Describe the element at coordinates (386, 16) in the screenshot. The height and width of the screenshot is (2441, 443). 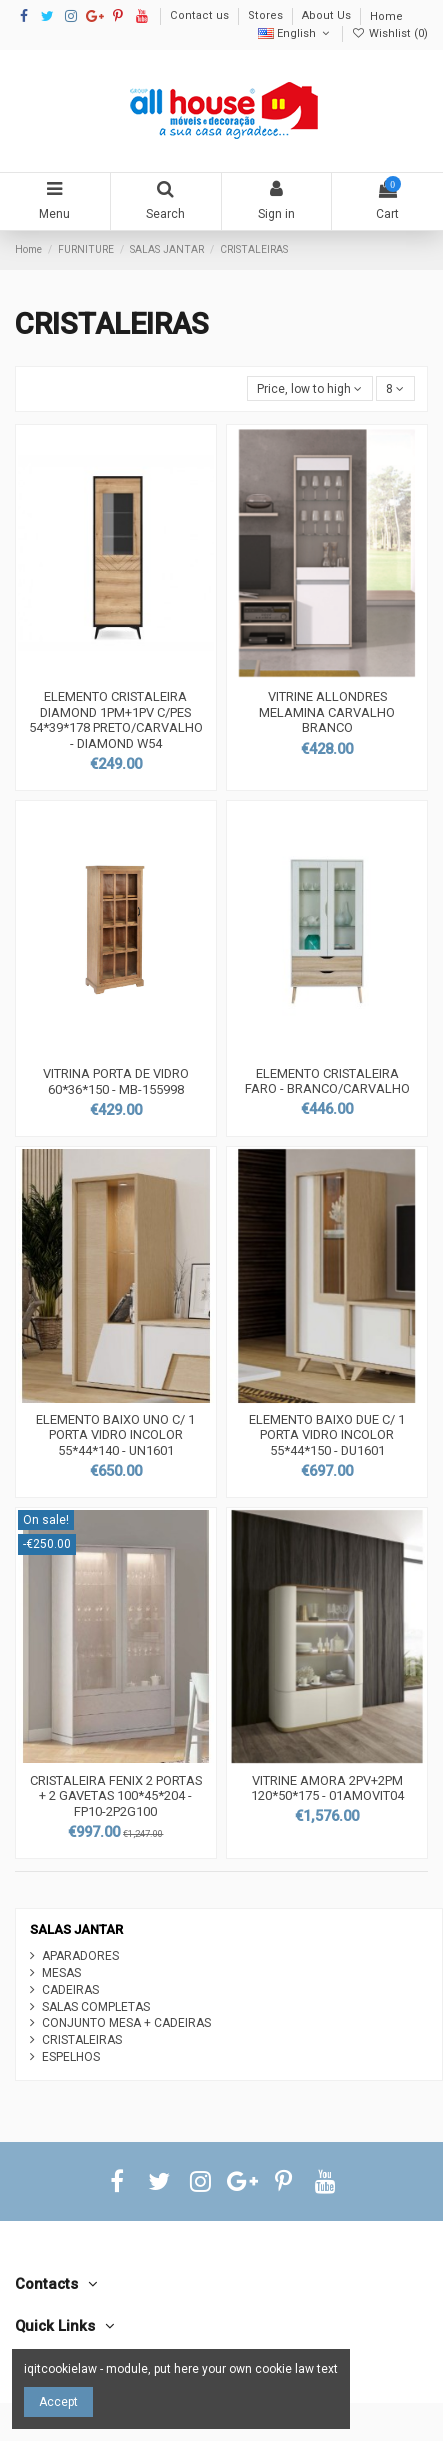
I see `Home` at that location.